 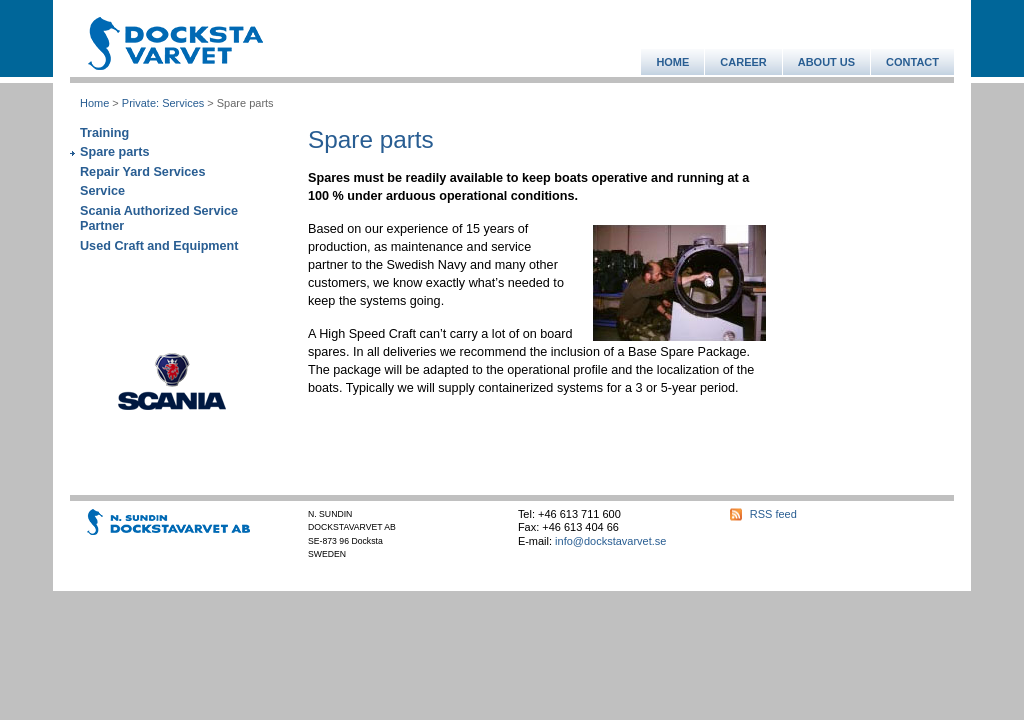 What do you see at coordinates (114, 152) in the screenshot?
I see `Spare parts` at bounding box center [114, 152].